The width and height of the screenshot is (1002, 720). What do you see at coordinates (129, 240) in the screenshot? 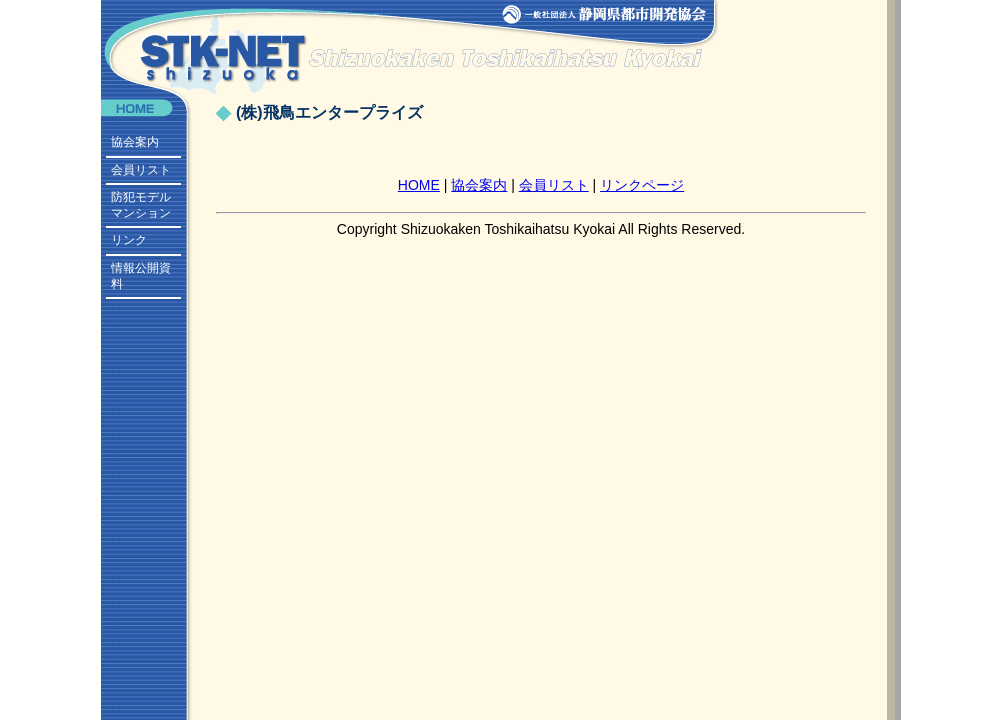
I see `リンク` at bounding box center [129, 240].